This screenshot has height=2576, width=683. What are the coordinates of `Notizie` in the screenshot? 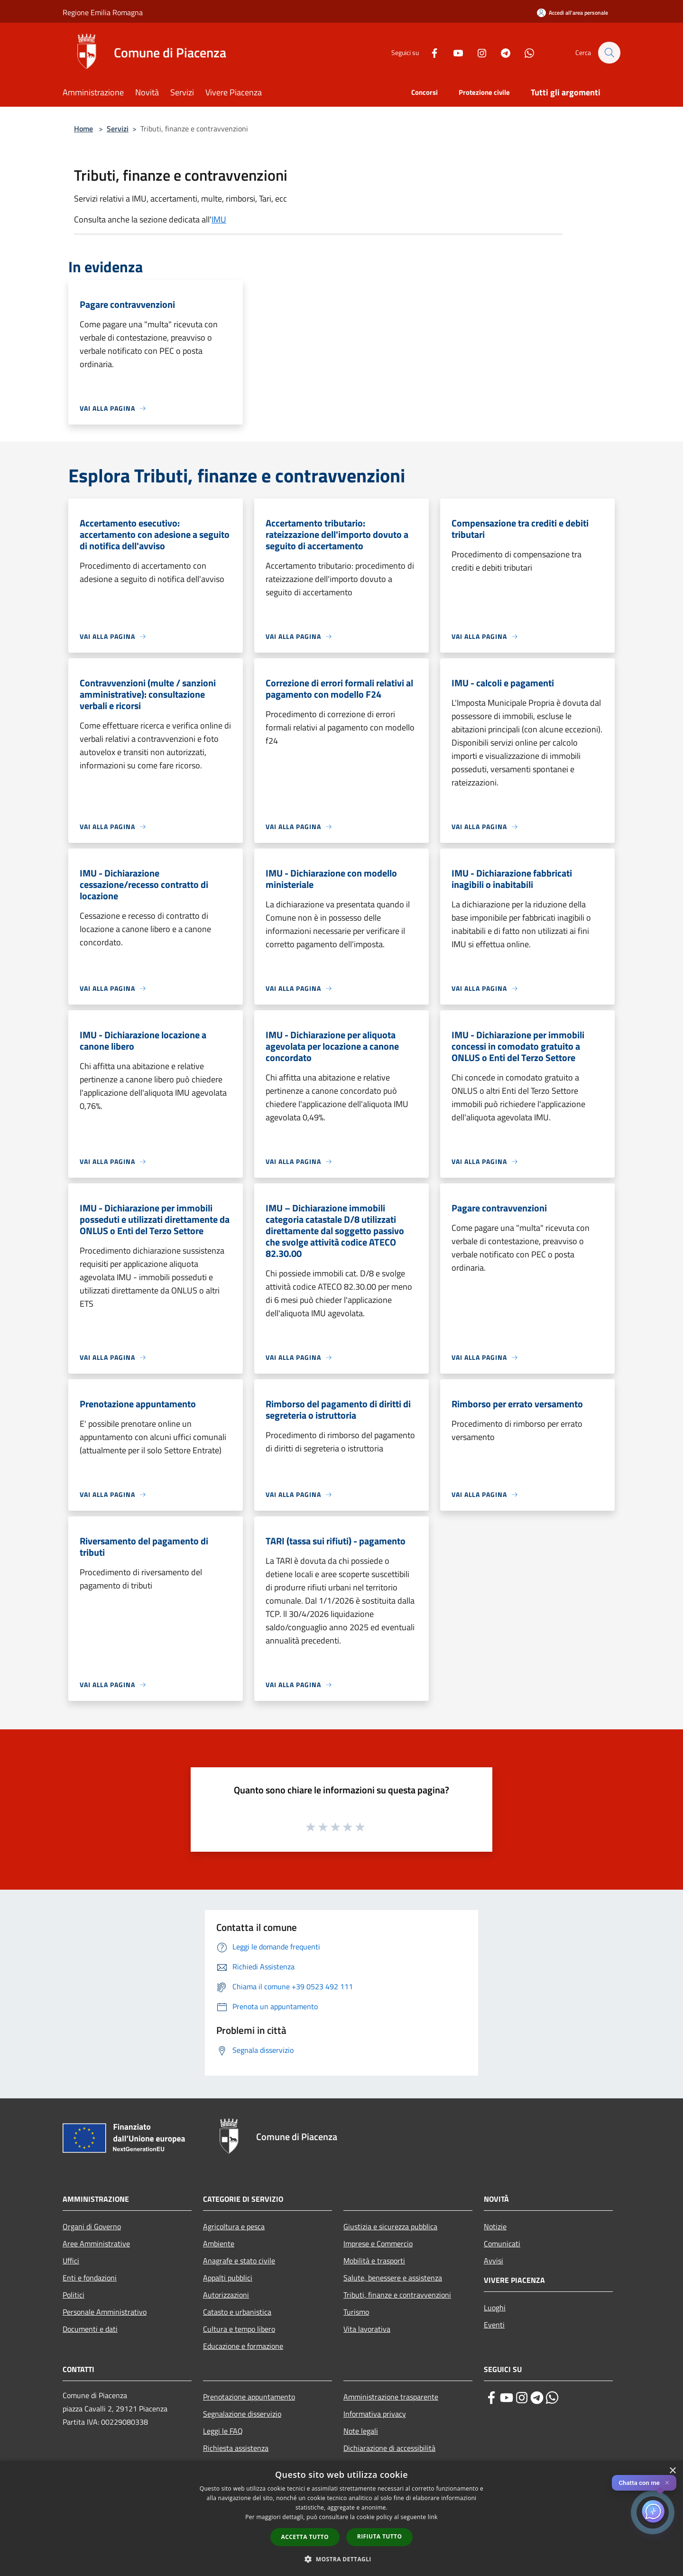 It's located at (495, 2226).